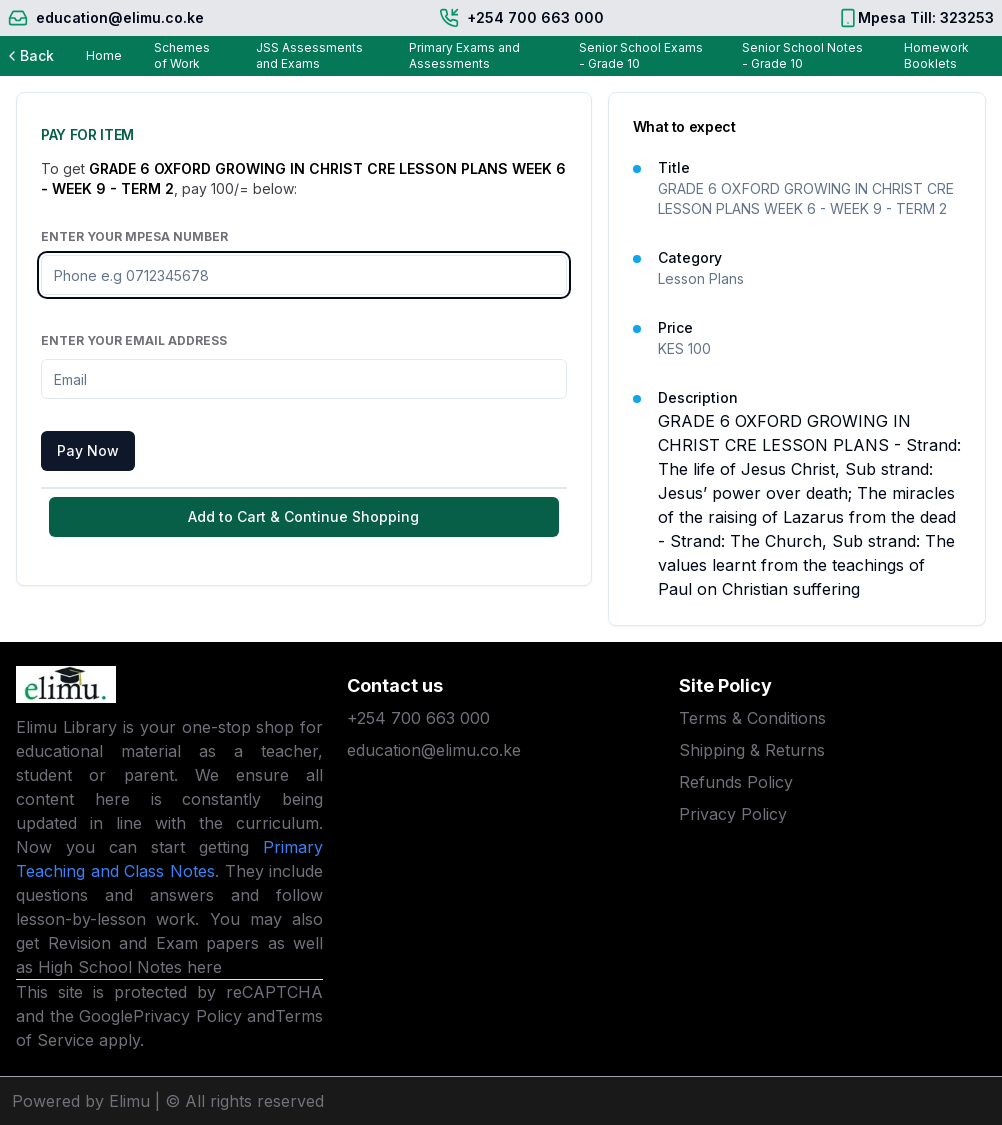 The width and height of the screenshot is (1002, 1125). I want to click on Refunds Policy, so click(736, 782).